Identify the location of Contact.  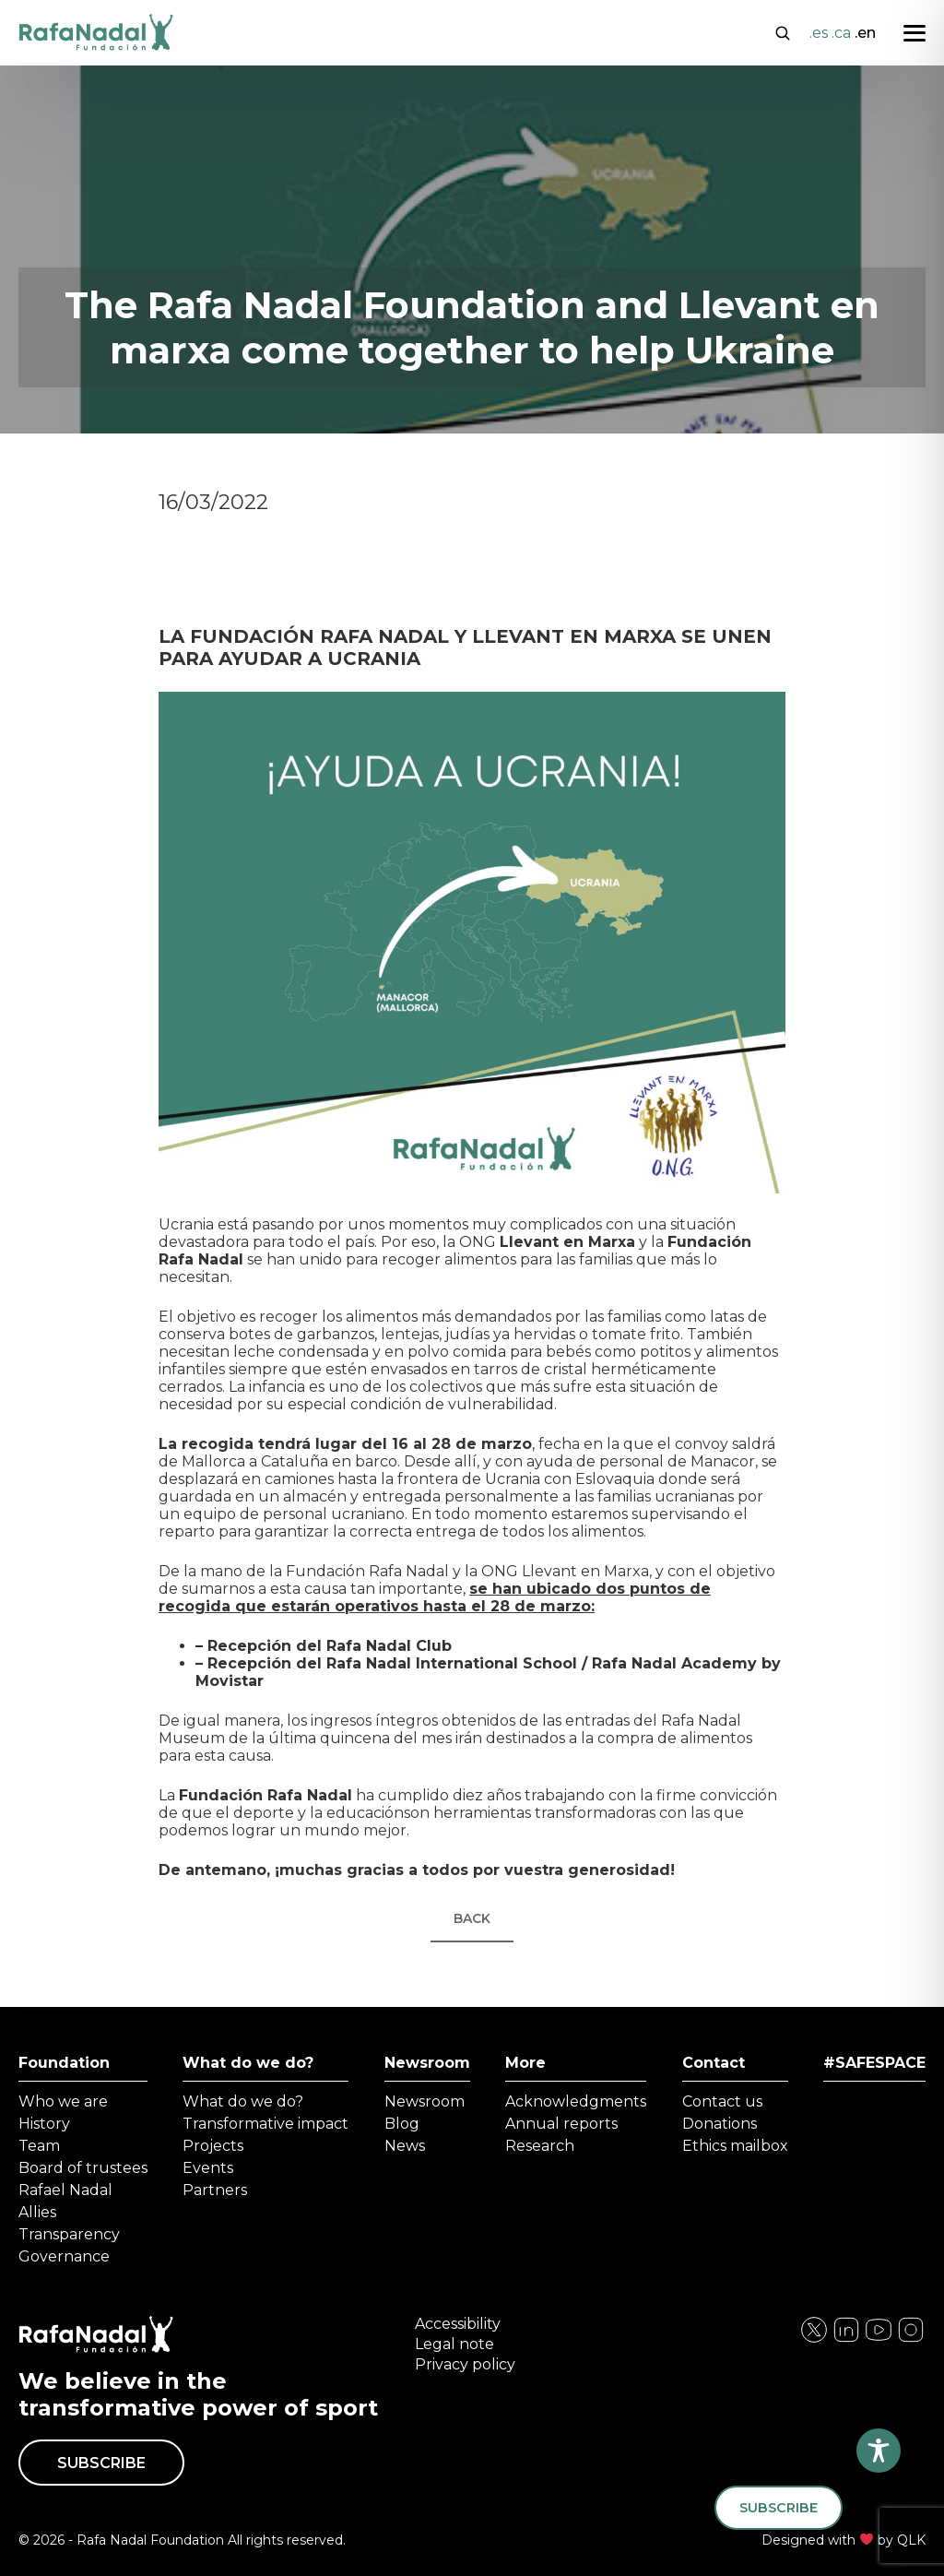
(713, 2062).